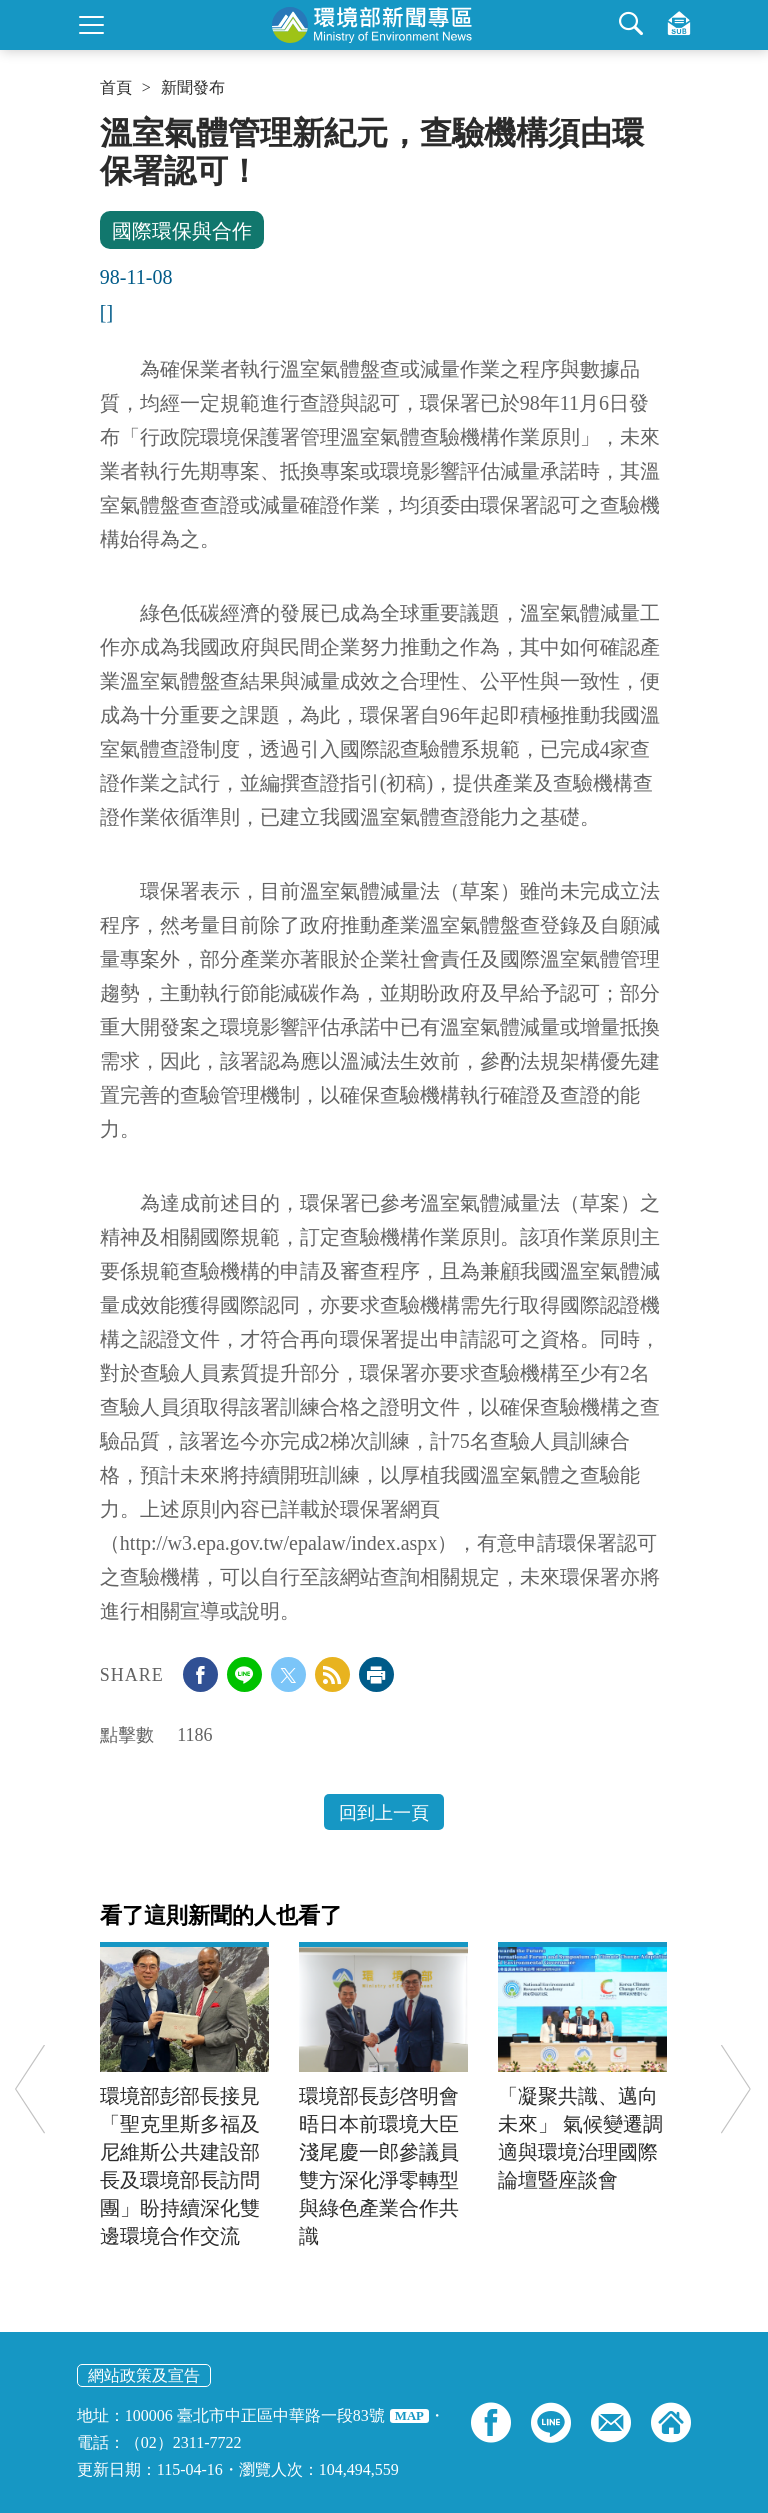 This screenshot has height=2513, width=768. I want to click on 網站政策及宣告, so click(144, 2375).